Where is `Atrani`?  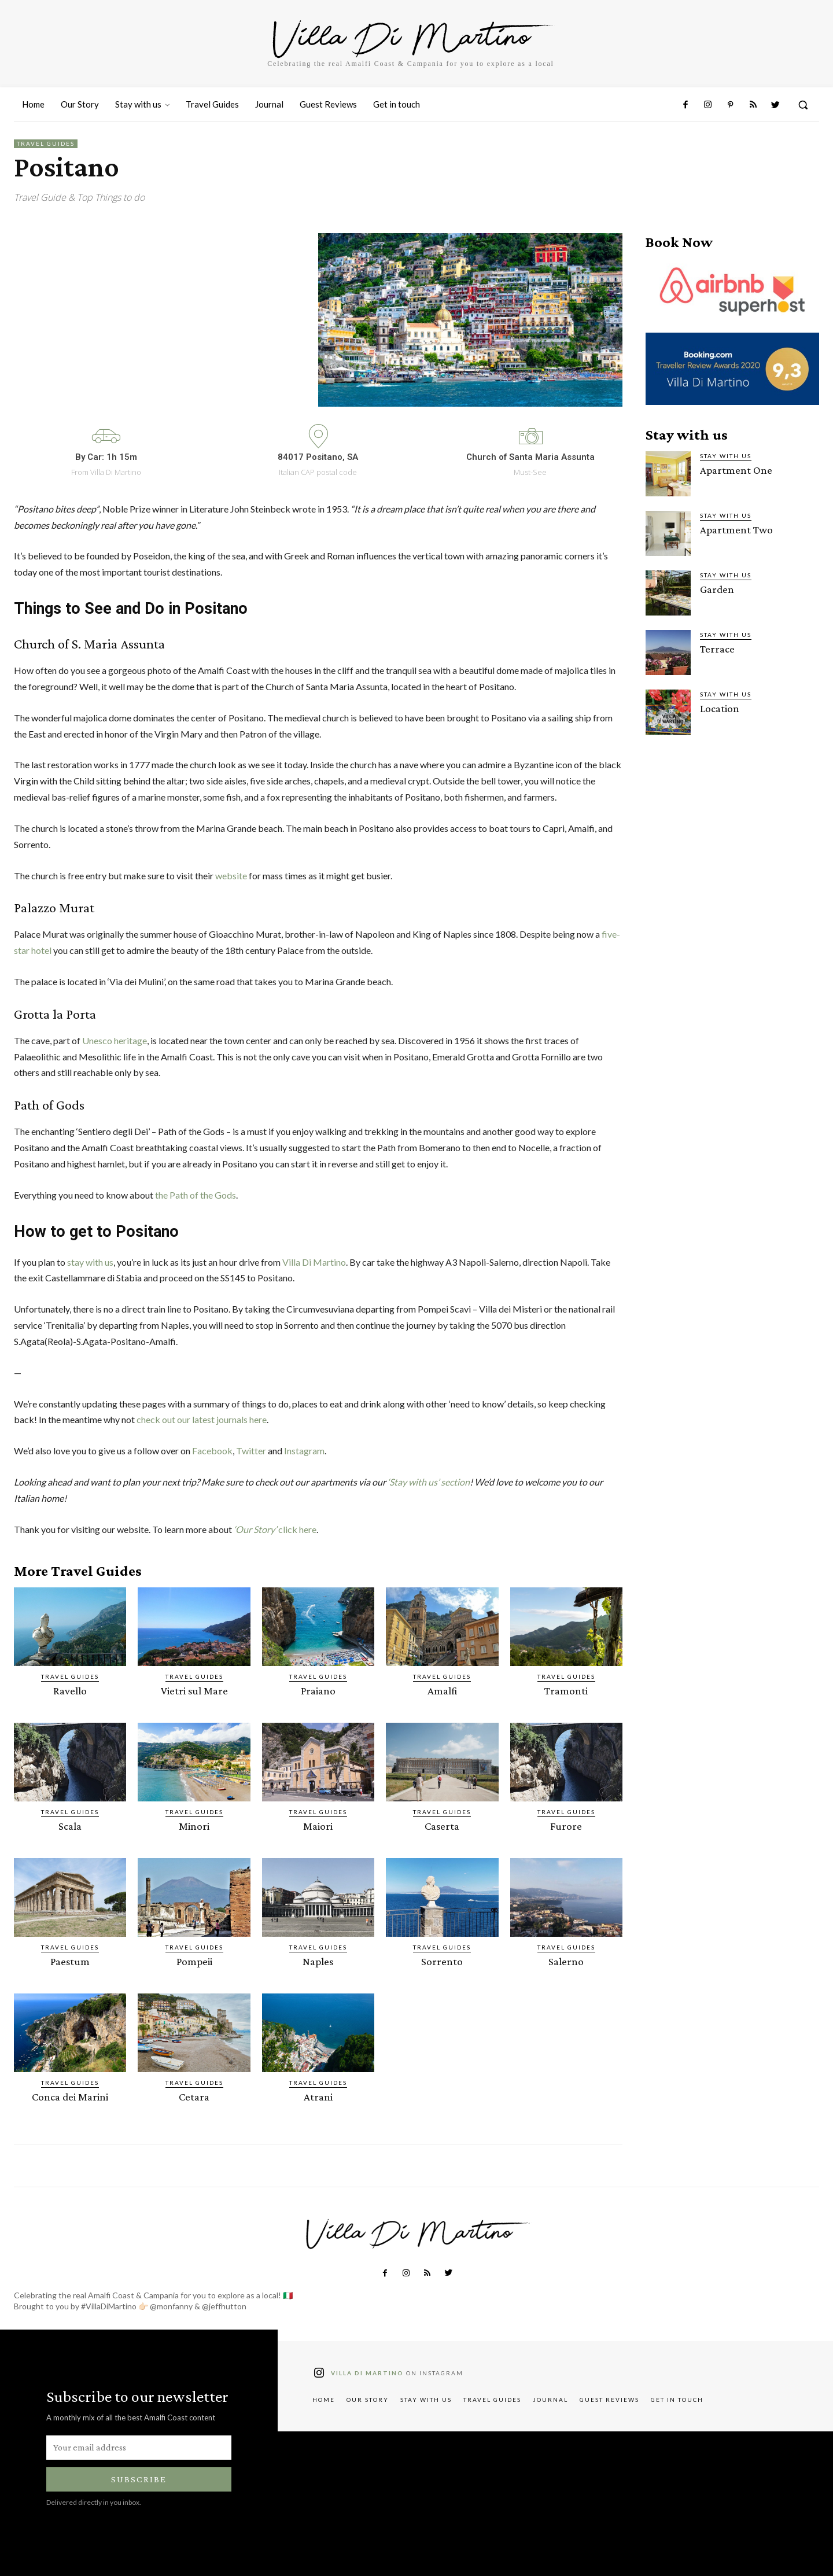 Atrani is located at coordinates (318, 2097).